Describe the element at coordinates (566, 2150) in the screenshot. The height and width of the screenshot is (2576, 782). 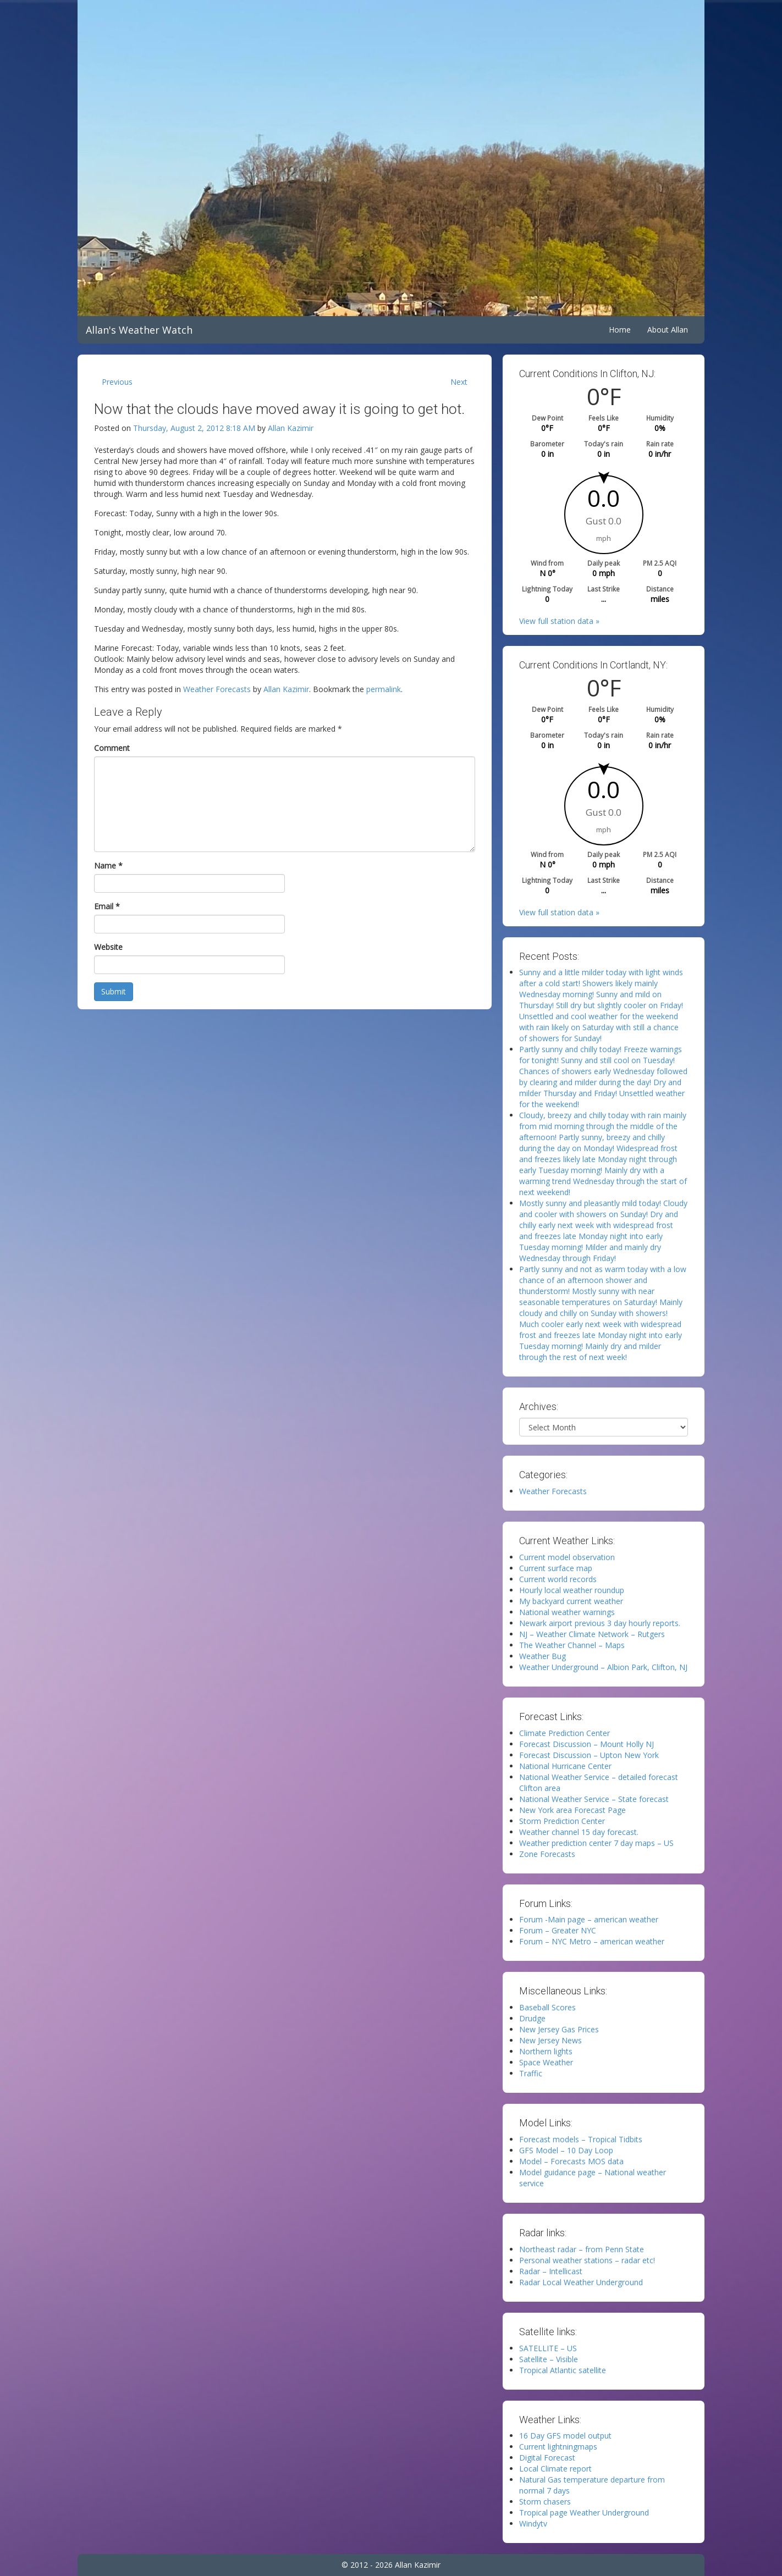
I see `GFS Model – 10 Day Loop` at that location.